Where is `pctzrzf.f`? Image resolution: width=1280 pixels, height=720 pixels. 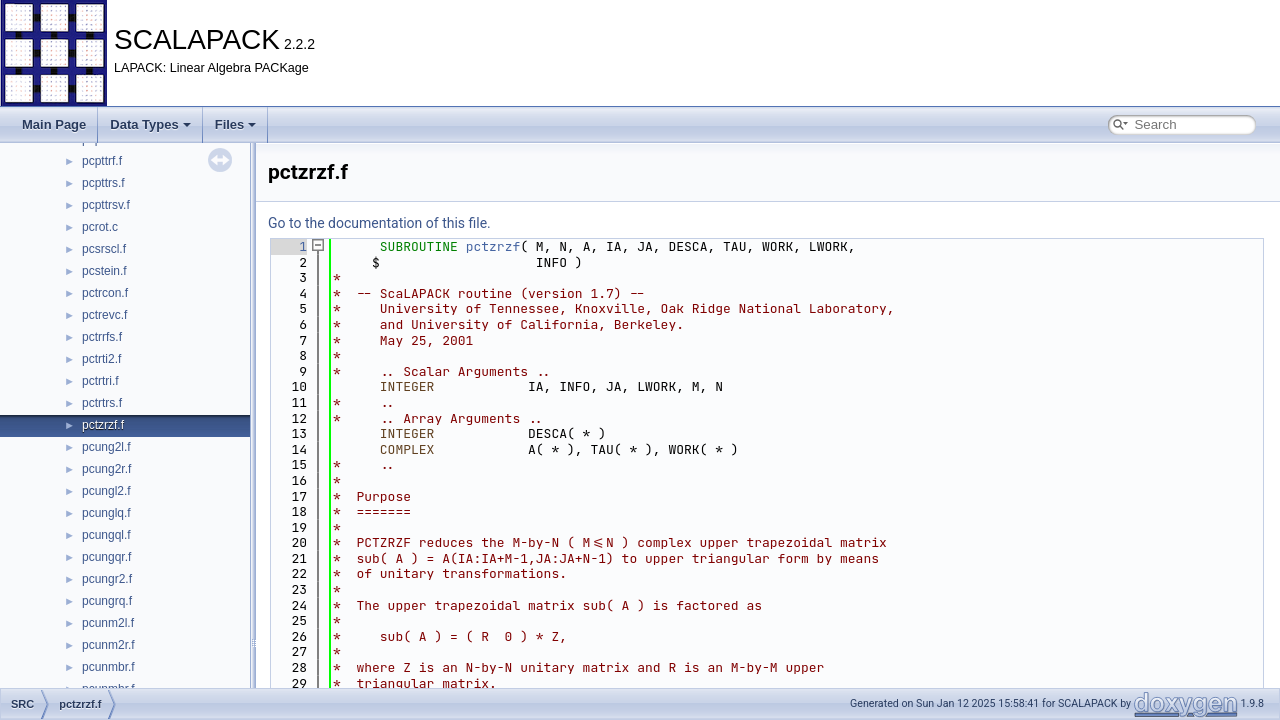 pctzrzf.f is located at coordinates (103, 425).